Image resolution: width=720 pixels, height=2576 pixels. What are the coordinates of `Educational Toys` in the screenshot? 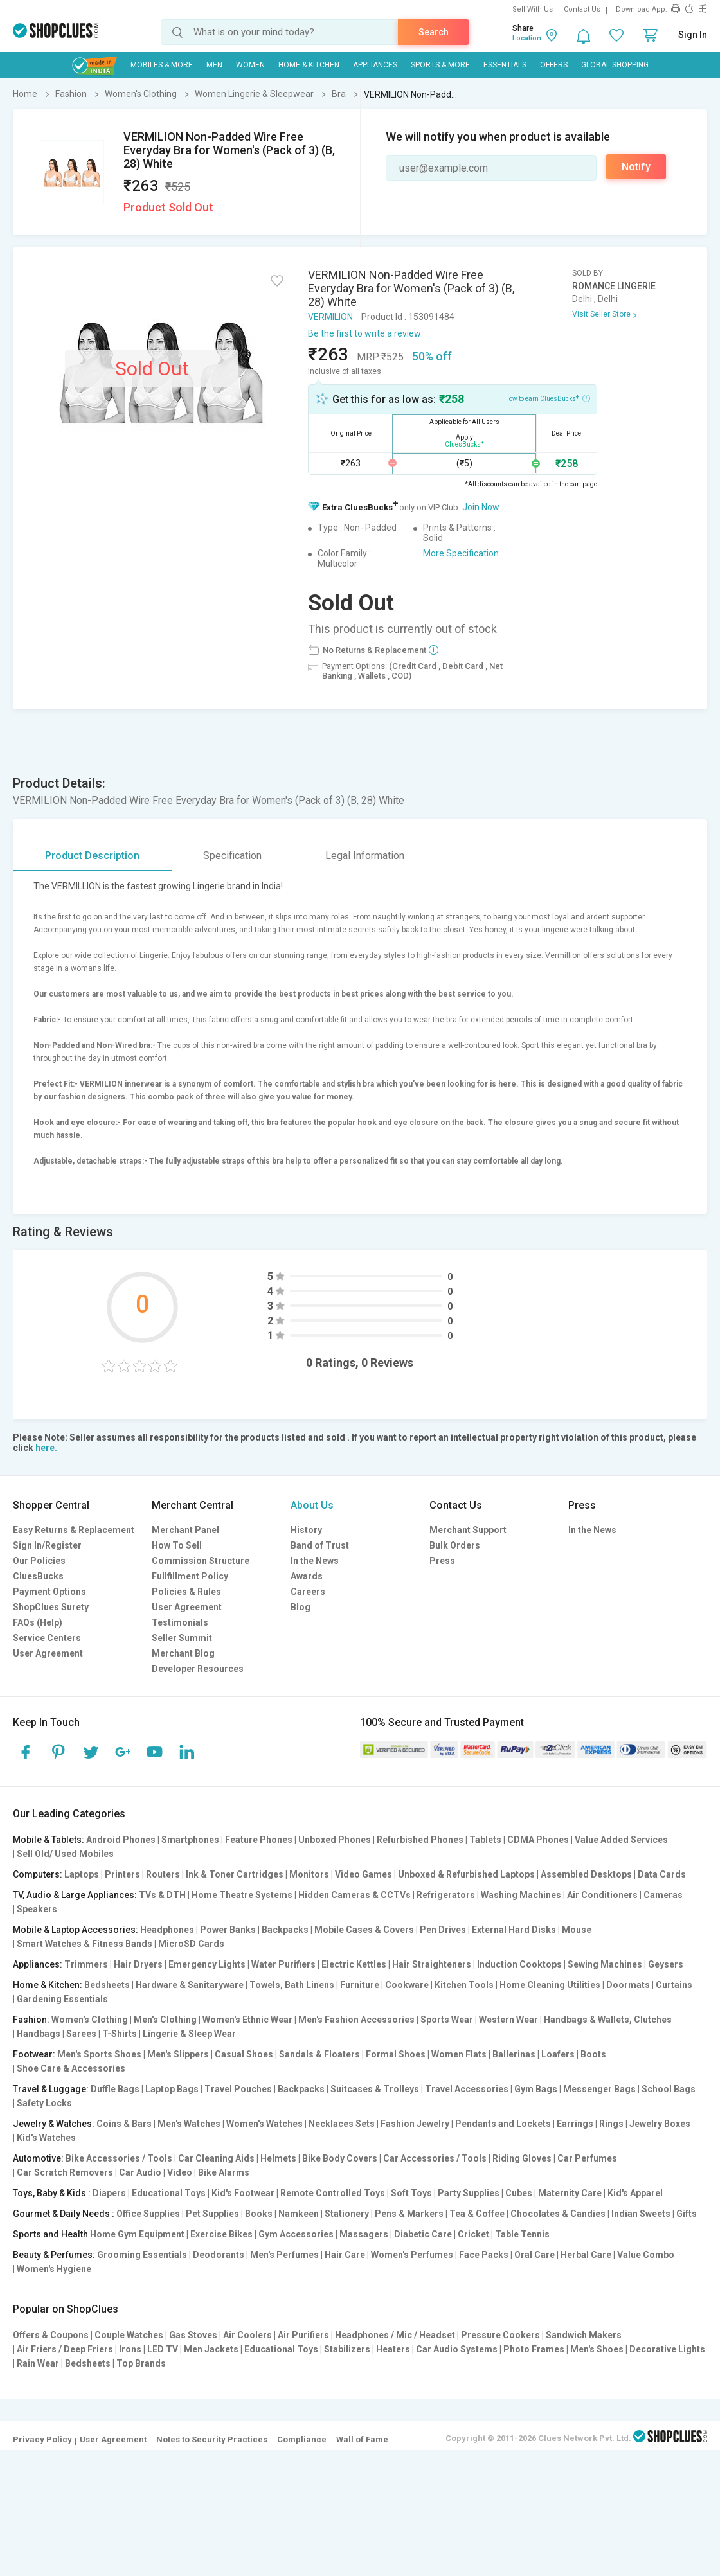 It's located at (169, 2193).